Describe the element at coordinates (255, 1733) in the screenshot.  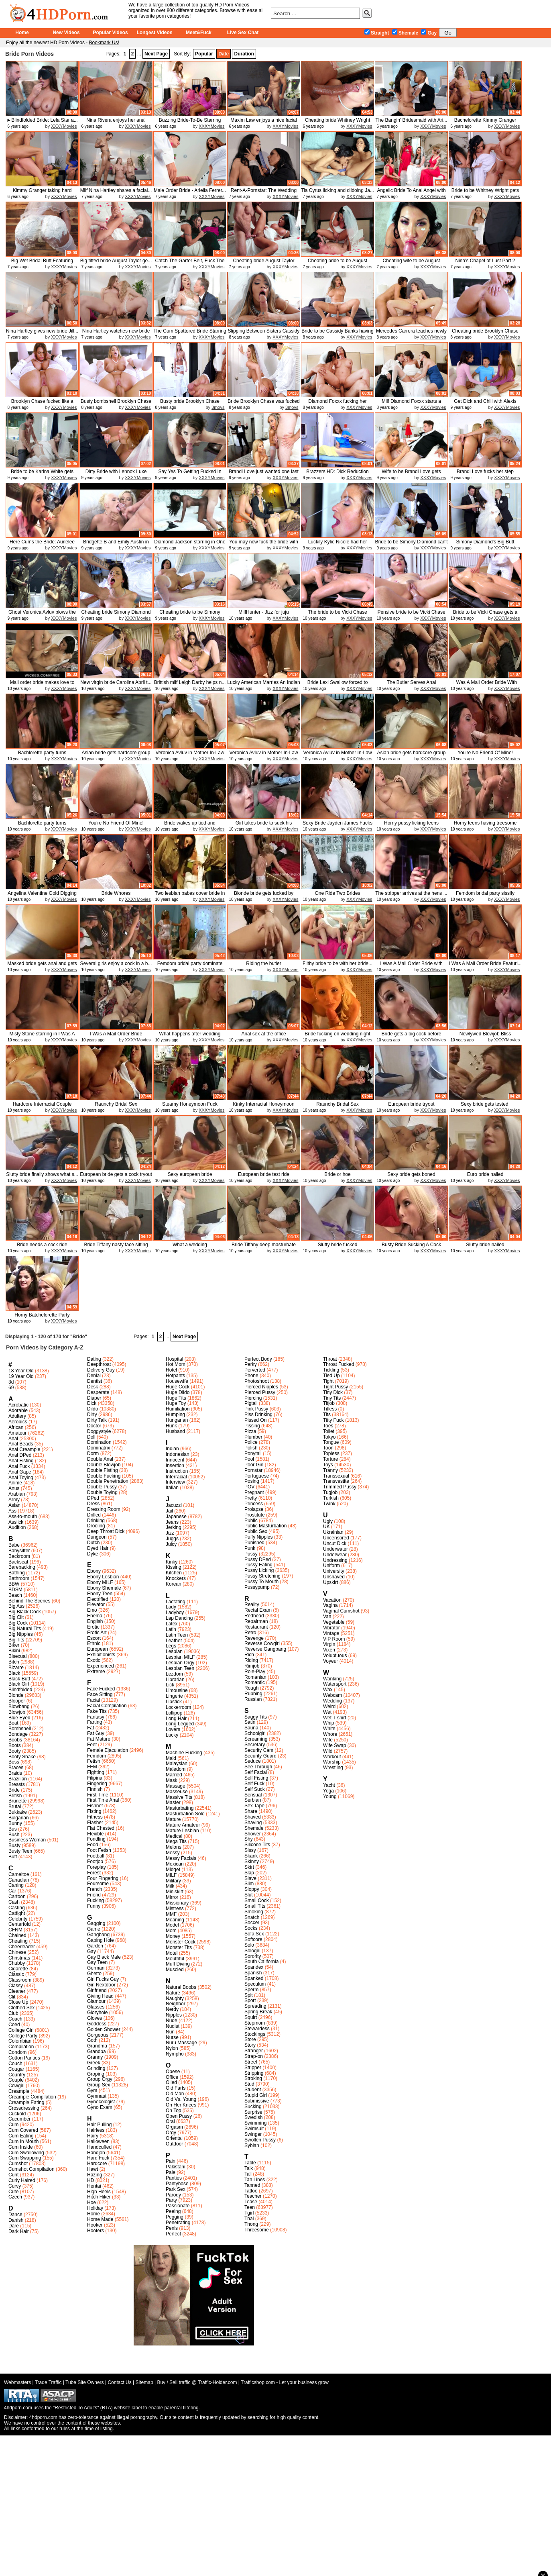
I see `Schoolgirl` at that location.